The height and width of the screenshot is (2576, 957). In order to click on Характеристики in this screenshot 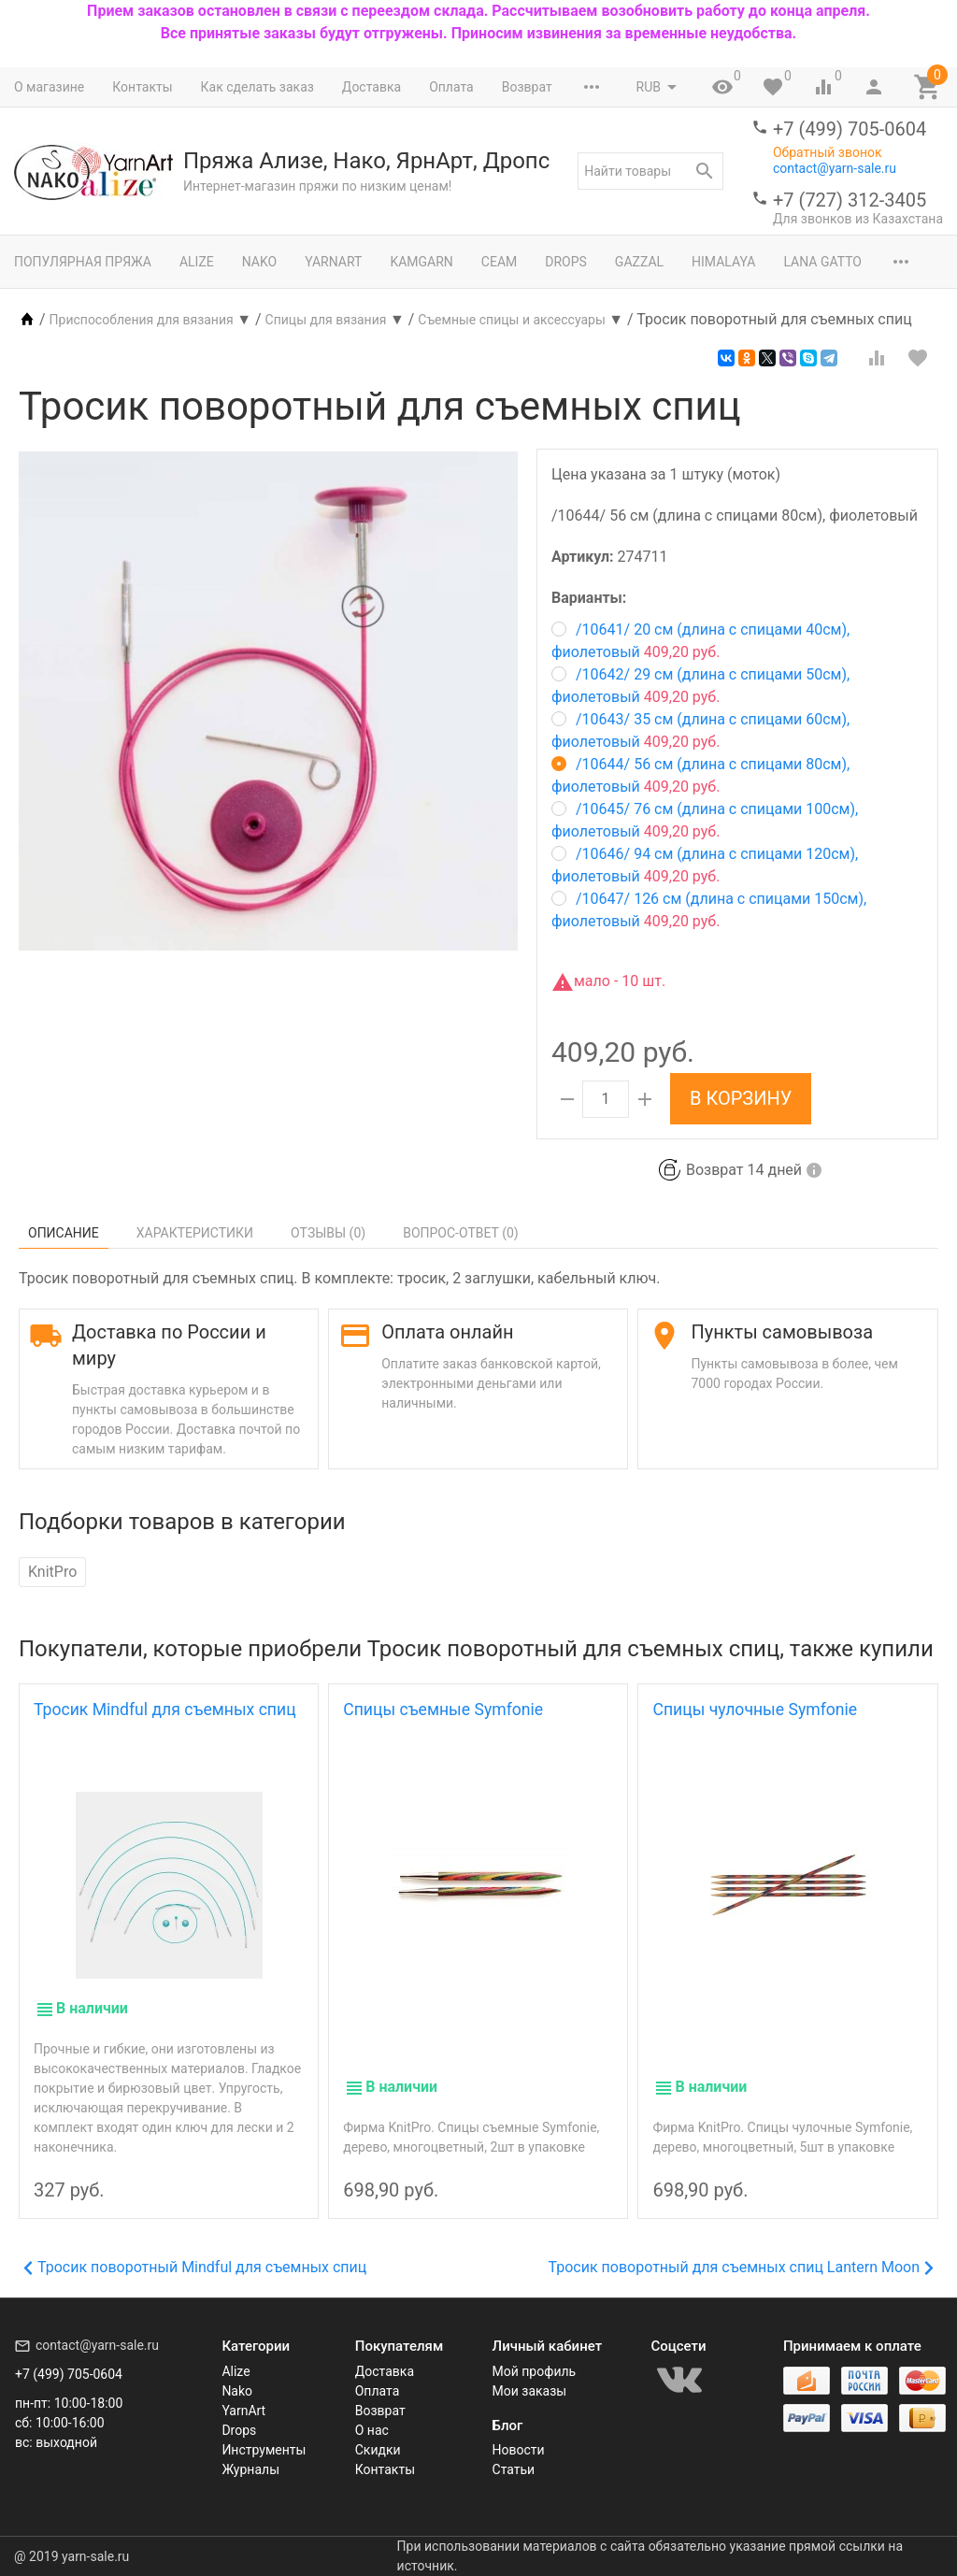, I will do `click(194, 1232)`.